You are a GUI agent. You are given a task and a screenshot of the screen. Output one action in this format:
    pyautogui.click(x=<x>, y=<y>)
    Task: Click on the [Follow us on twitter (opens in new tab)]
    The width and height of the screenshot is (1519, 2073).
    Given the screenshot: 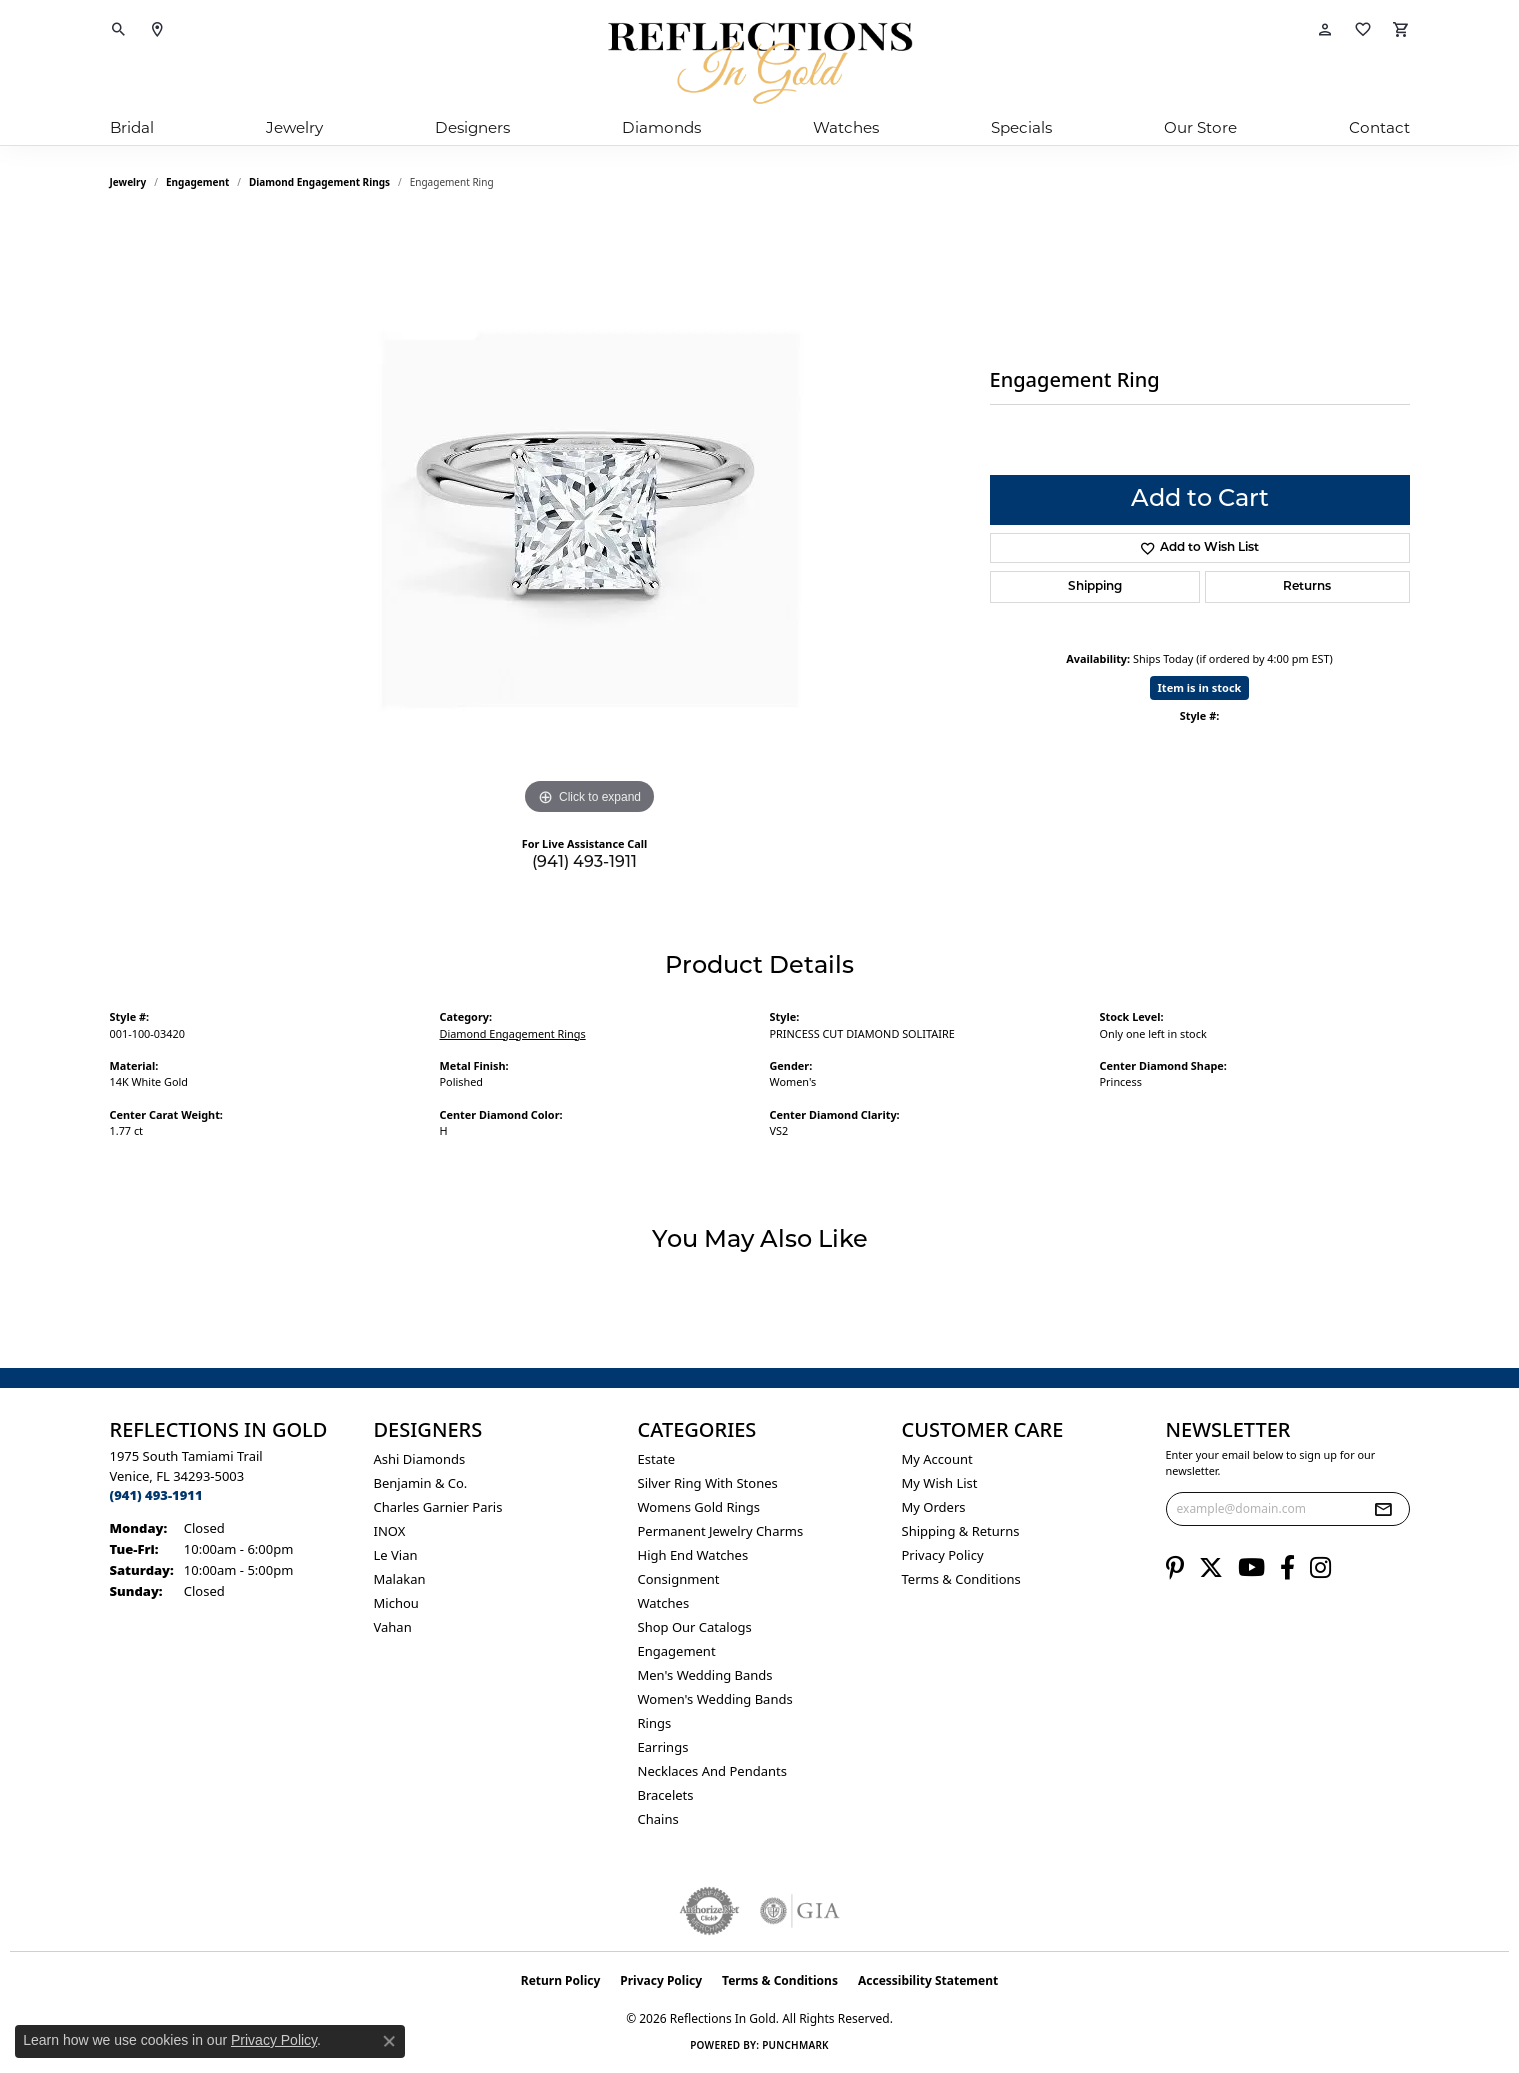 What is the action you would take?
    pyautogui.click(x=1211, y=1568)
    